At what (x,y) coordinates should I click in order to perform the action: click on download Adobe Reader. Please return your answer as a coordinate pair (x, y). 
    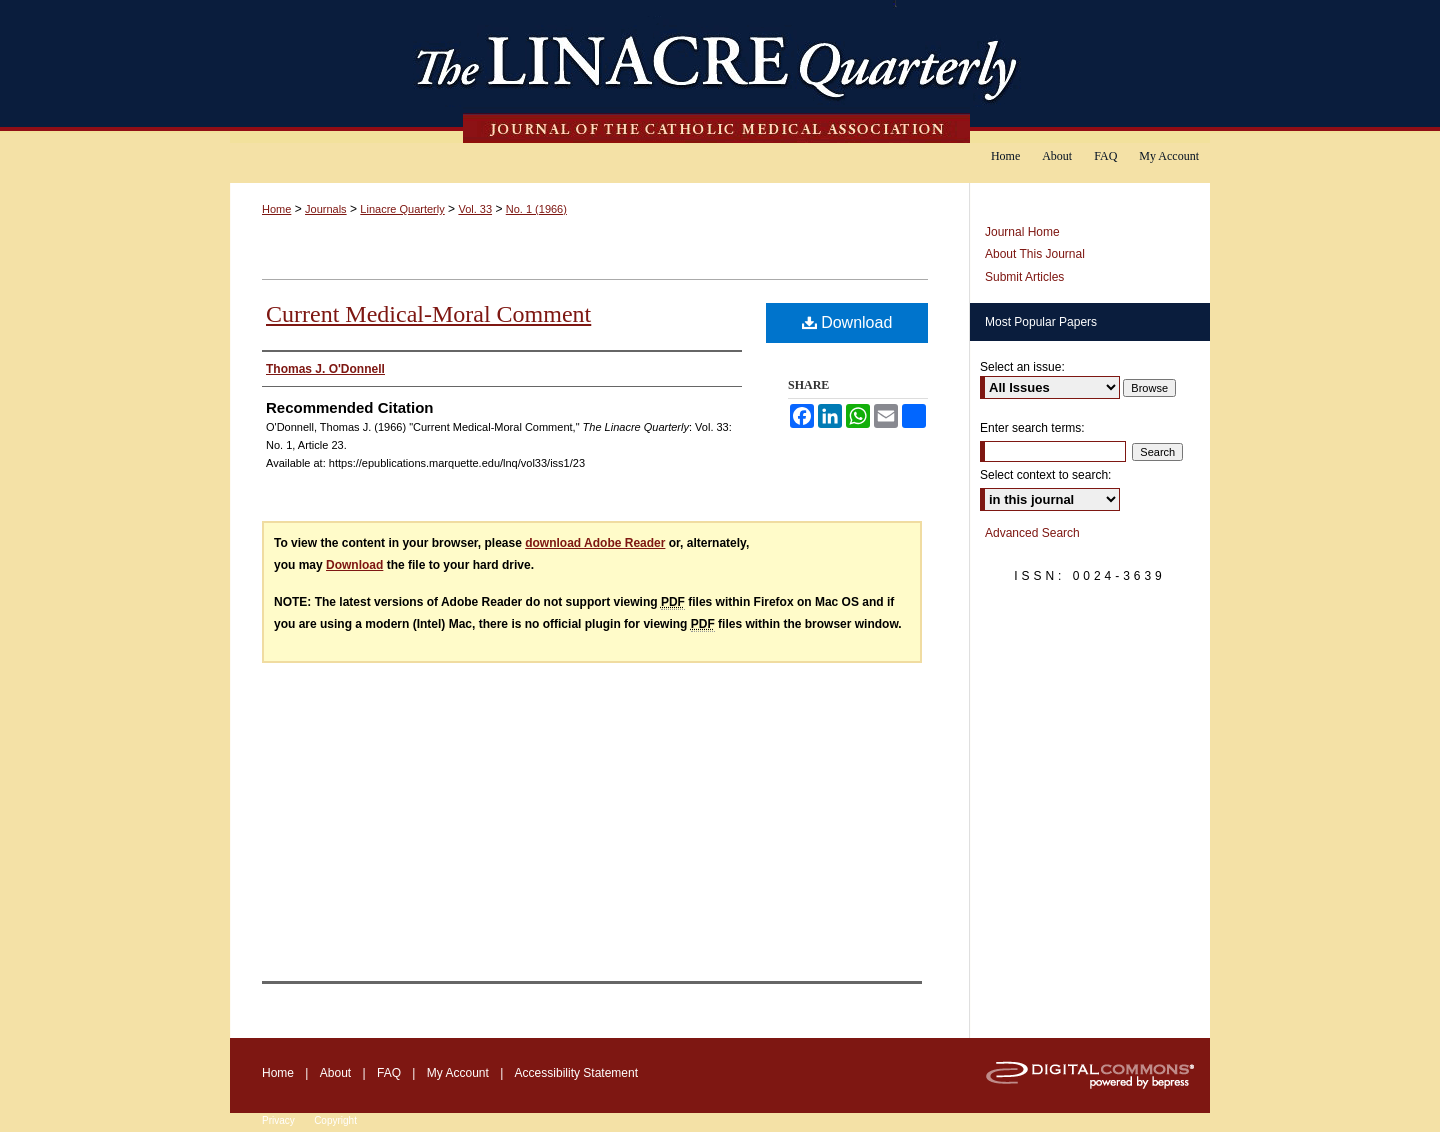
    Looking at the image, I should click on (595, 543).